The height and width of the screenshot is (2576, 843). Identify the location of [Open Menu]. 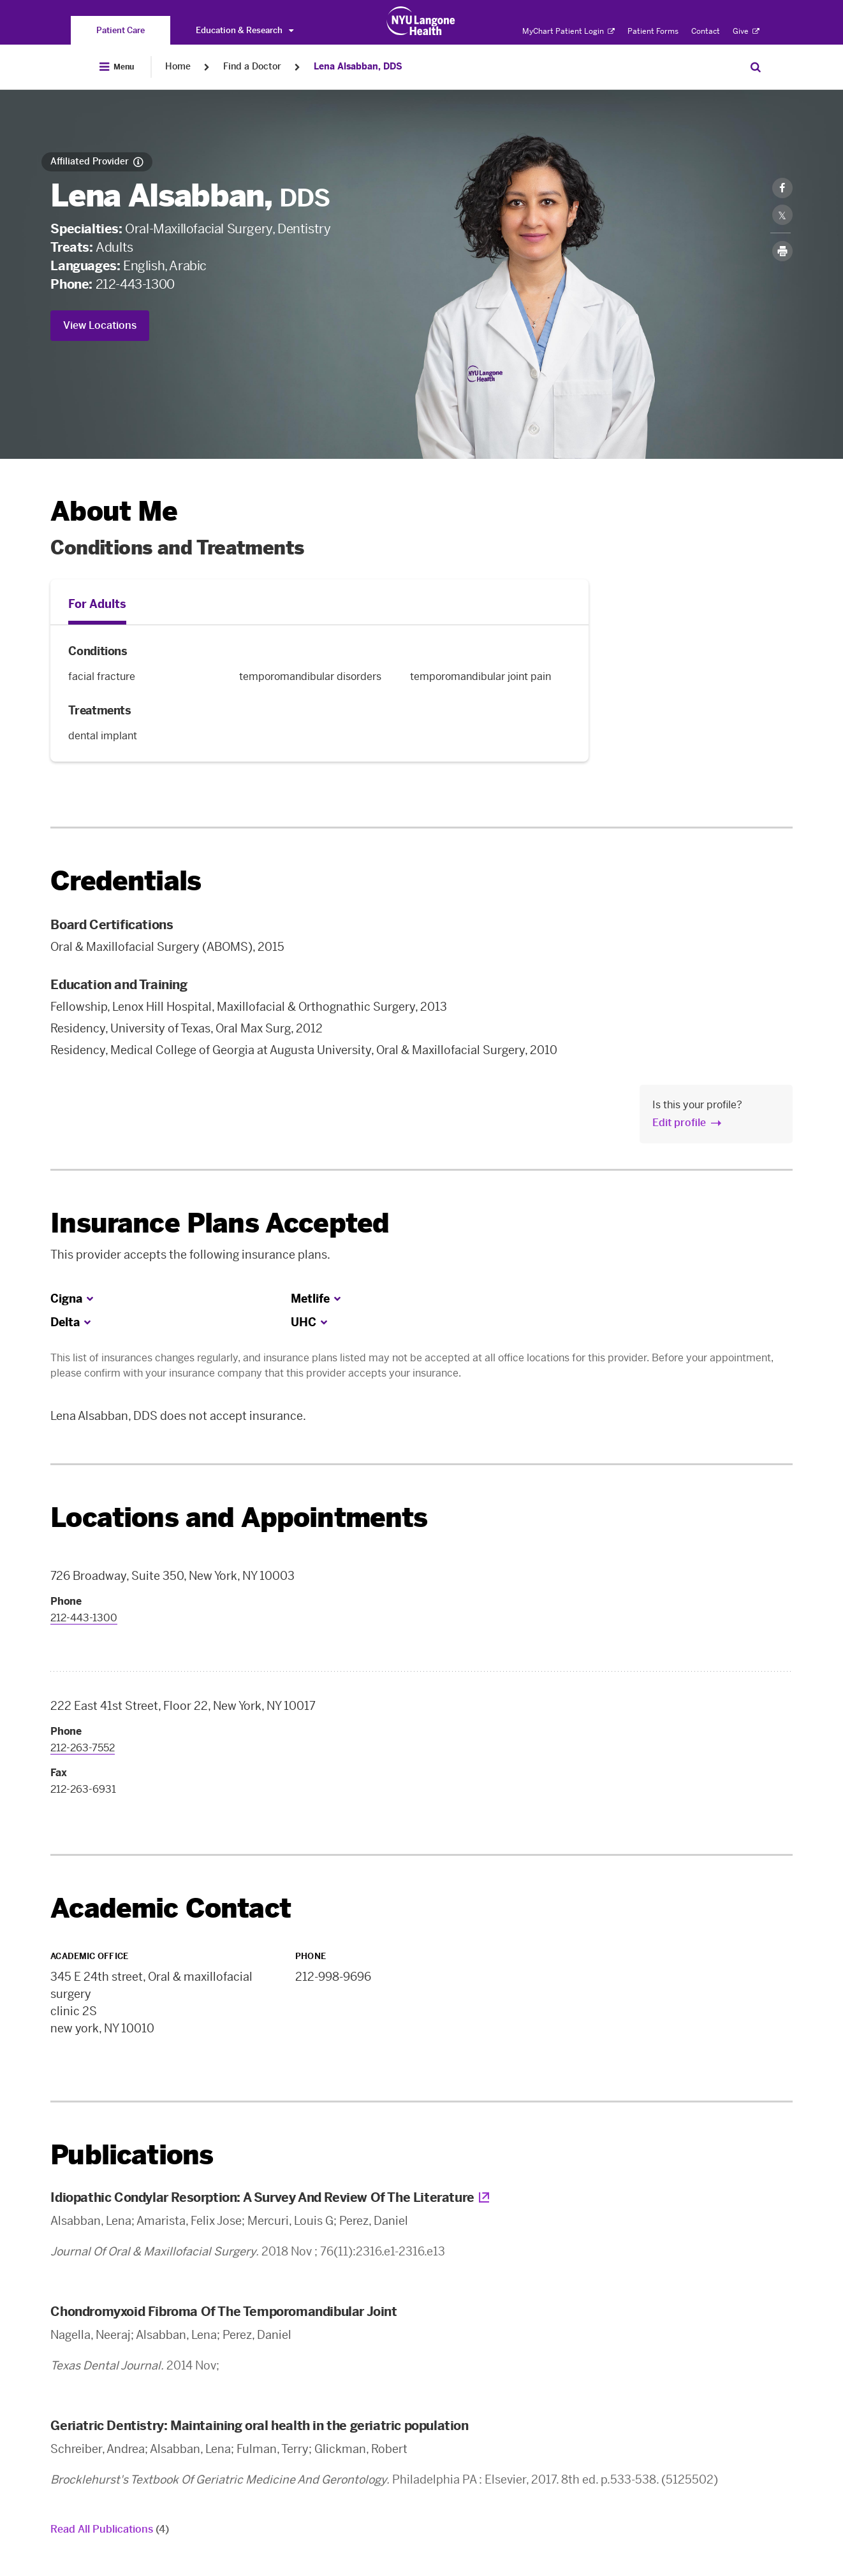
(116, 67).